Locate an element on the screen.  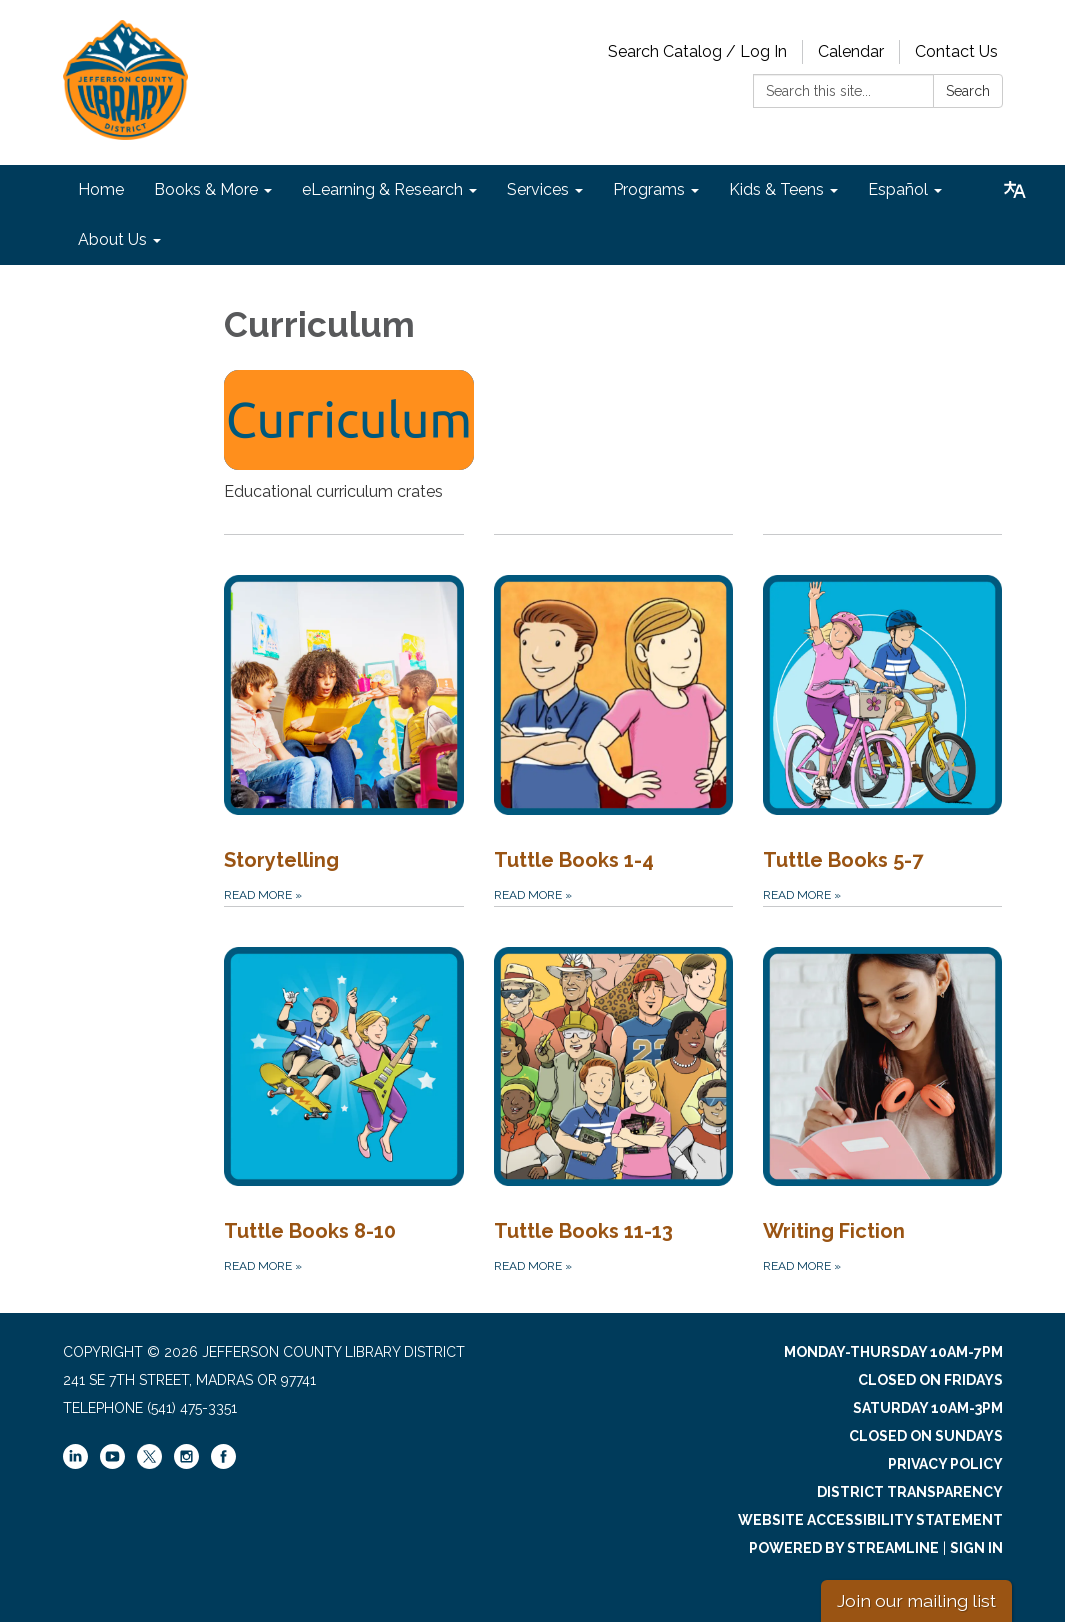
Home [menuitem] is located at coordinates (101, 189).